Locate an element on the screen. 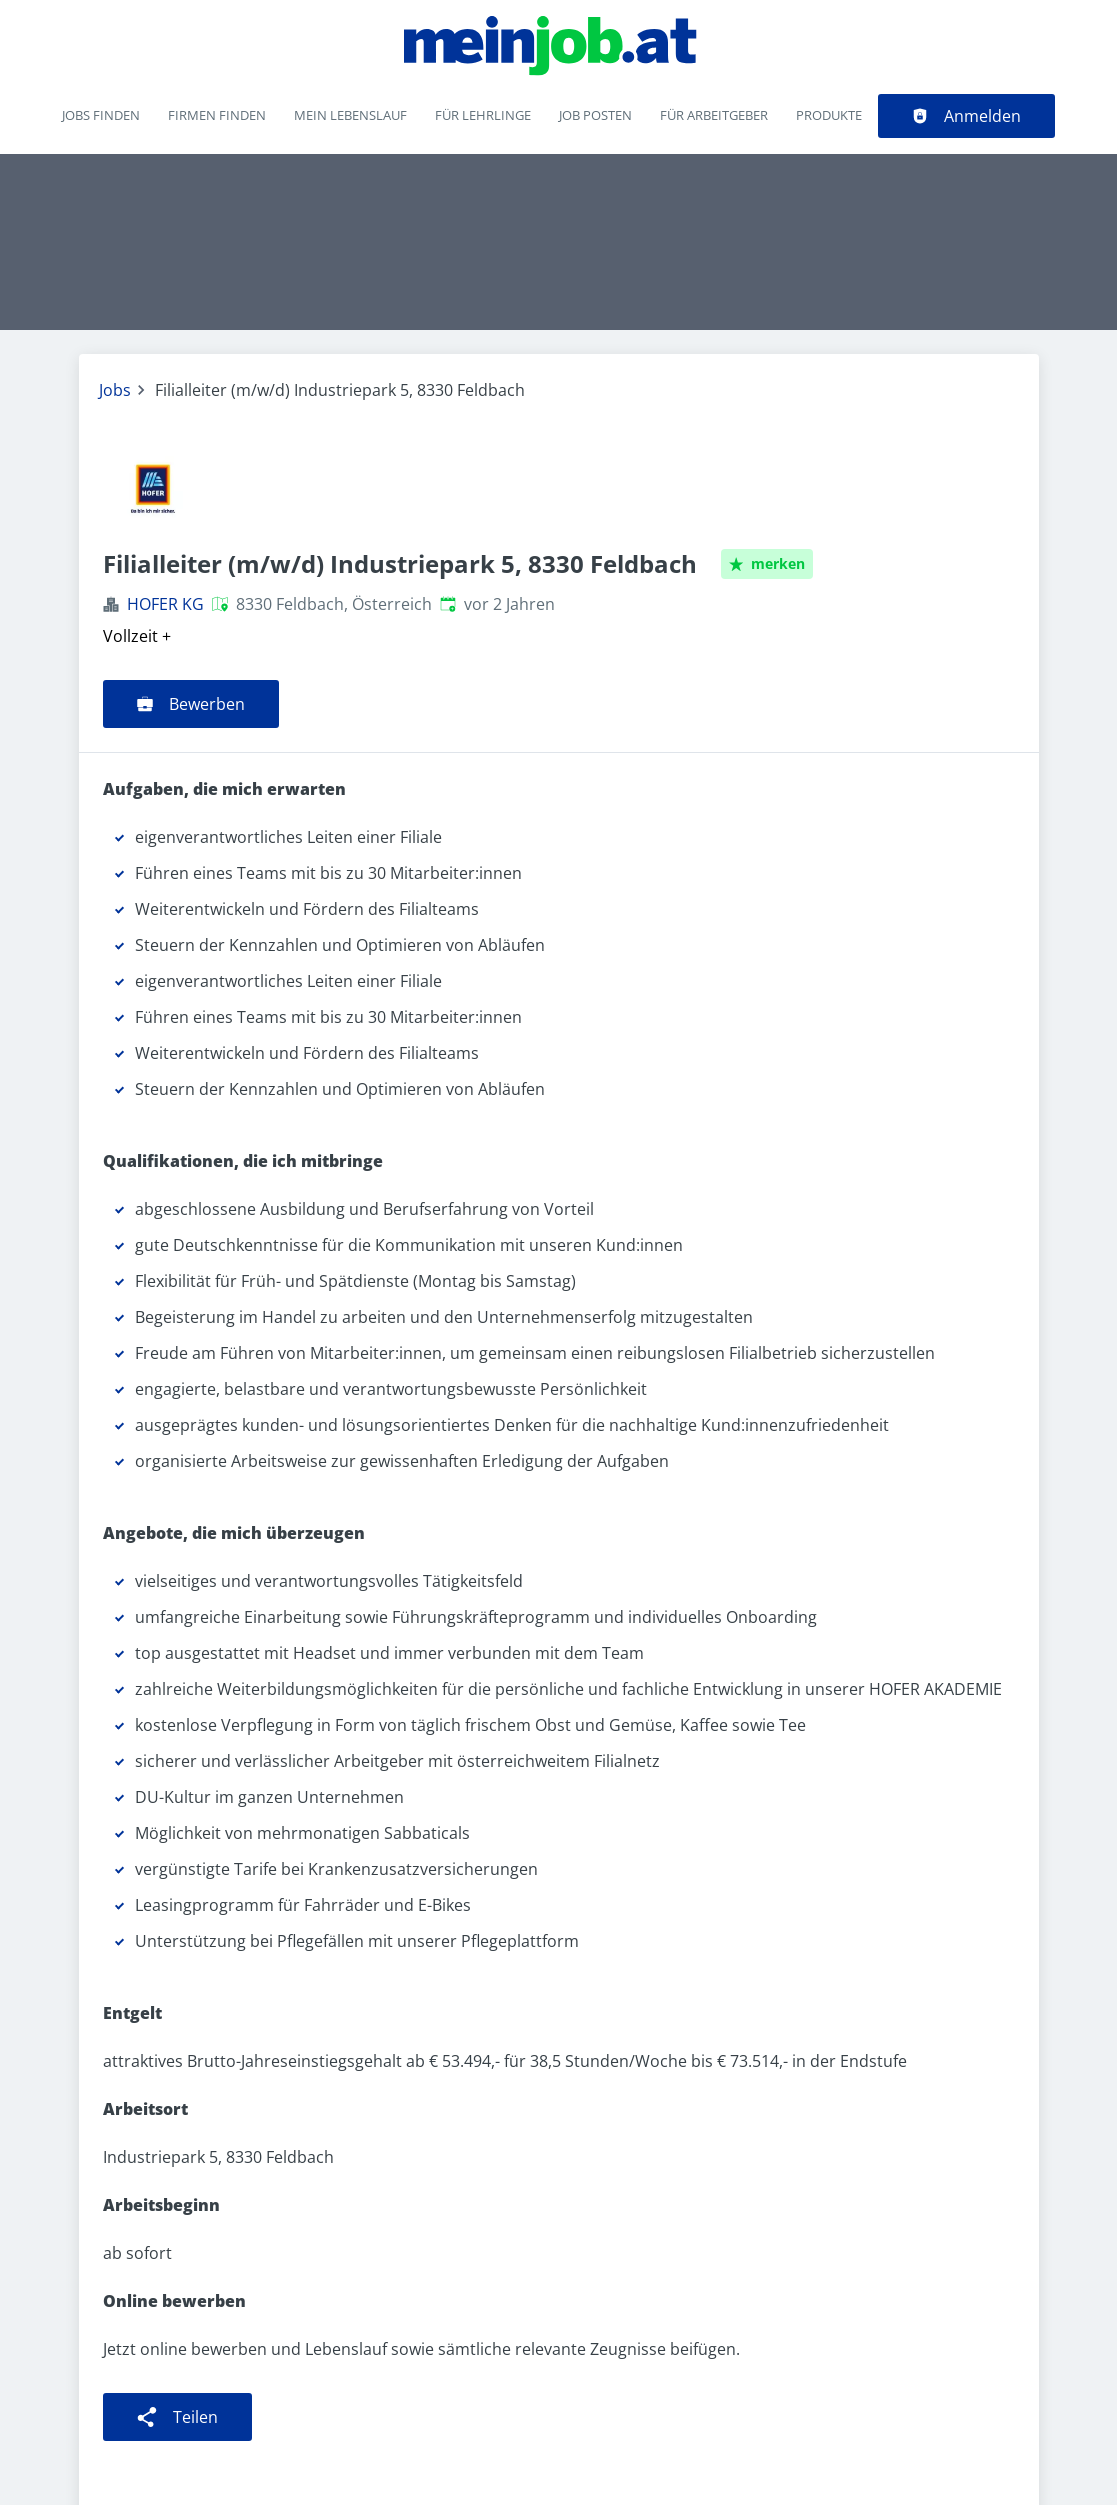 The image size is (1117, 2505). HOFER KG is located at coordinates (165, 604).